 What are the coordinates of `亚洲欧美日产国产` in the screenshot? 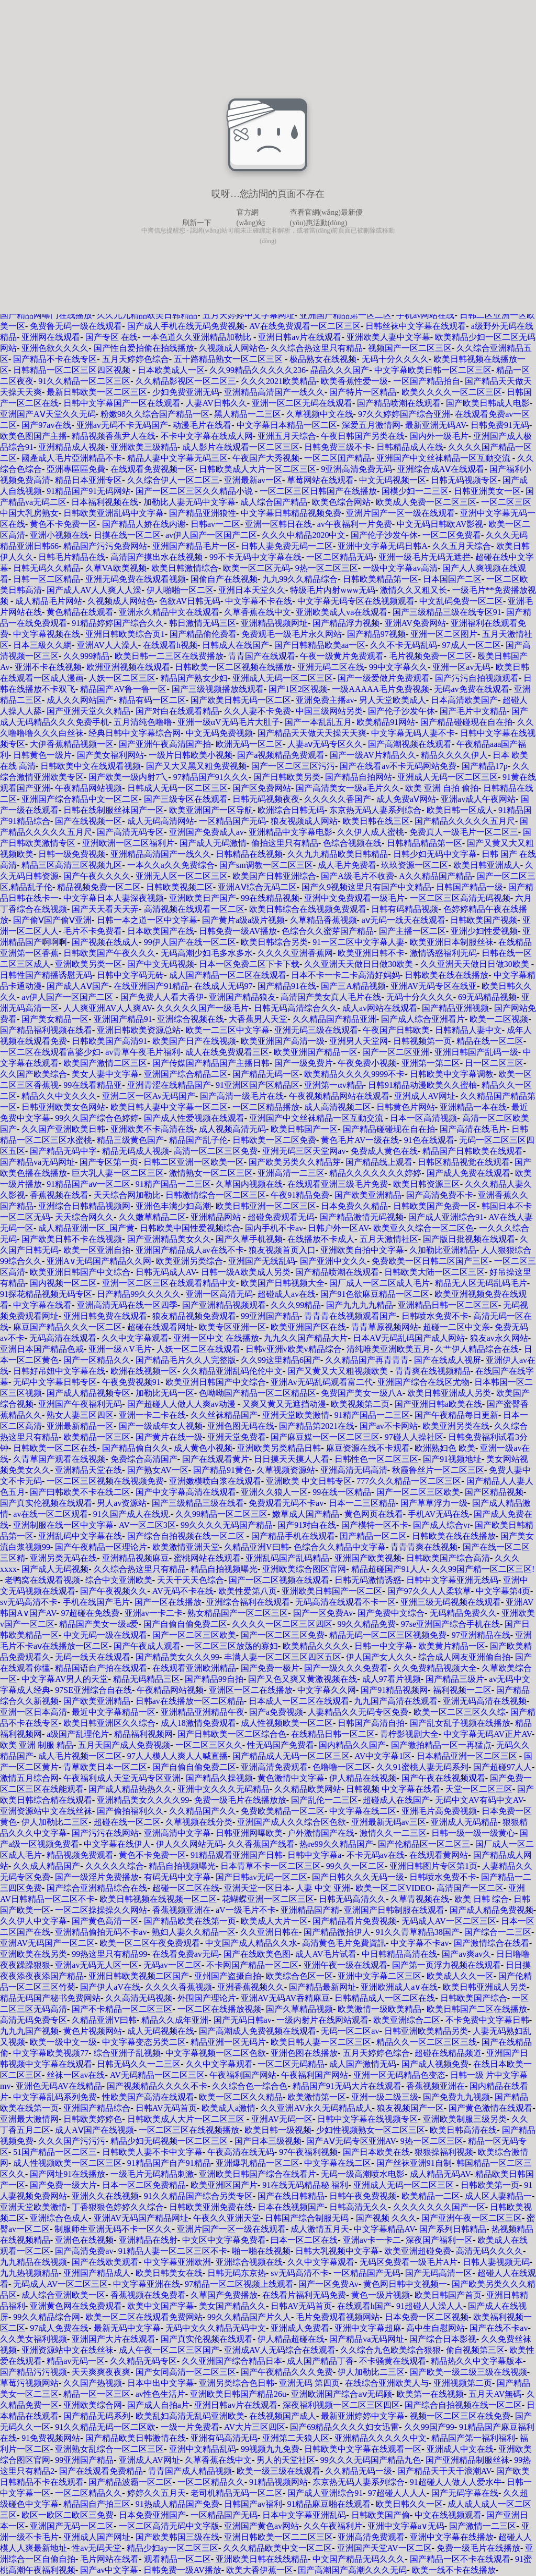 It's located at (202, 898).